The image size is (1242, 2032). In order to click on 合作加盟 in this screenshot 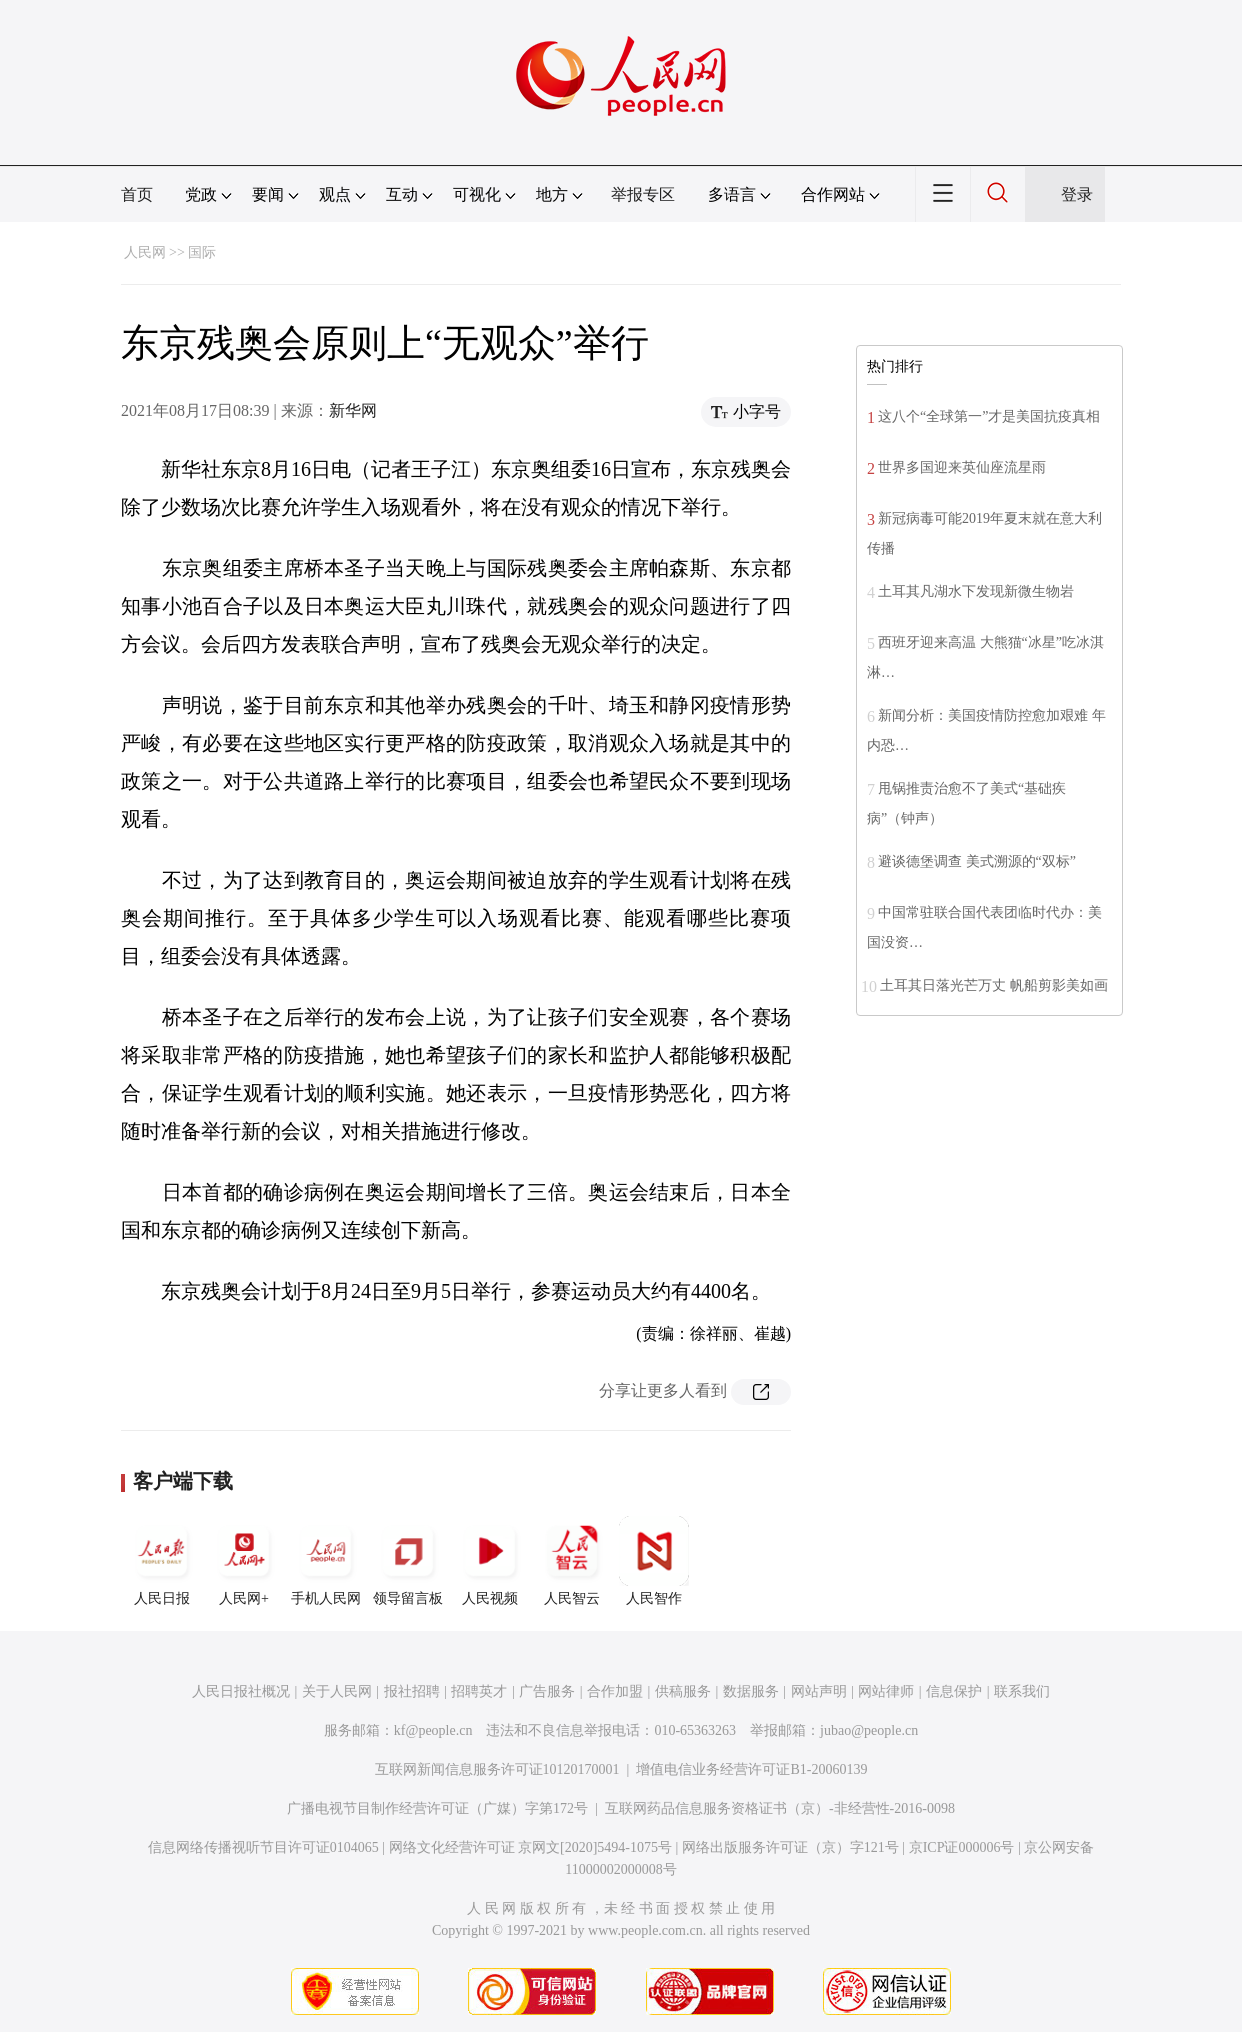, I will do `click(615, 1691)`.